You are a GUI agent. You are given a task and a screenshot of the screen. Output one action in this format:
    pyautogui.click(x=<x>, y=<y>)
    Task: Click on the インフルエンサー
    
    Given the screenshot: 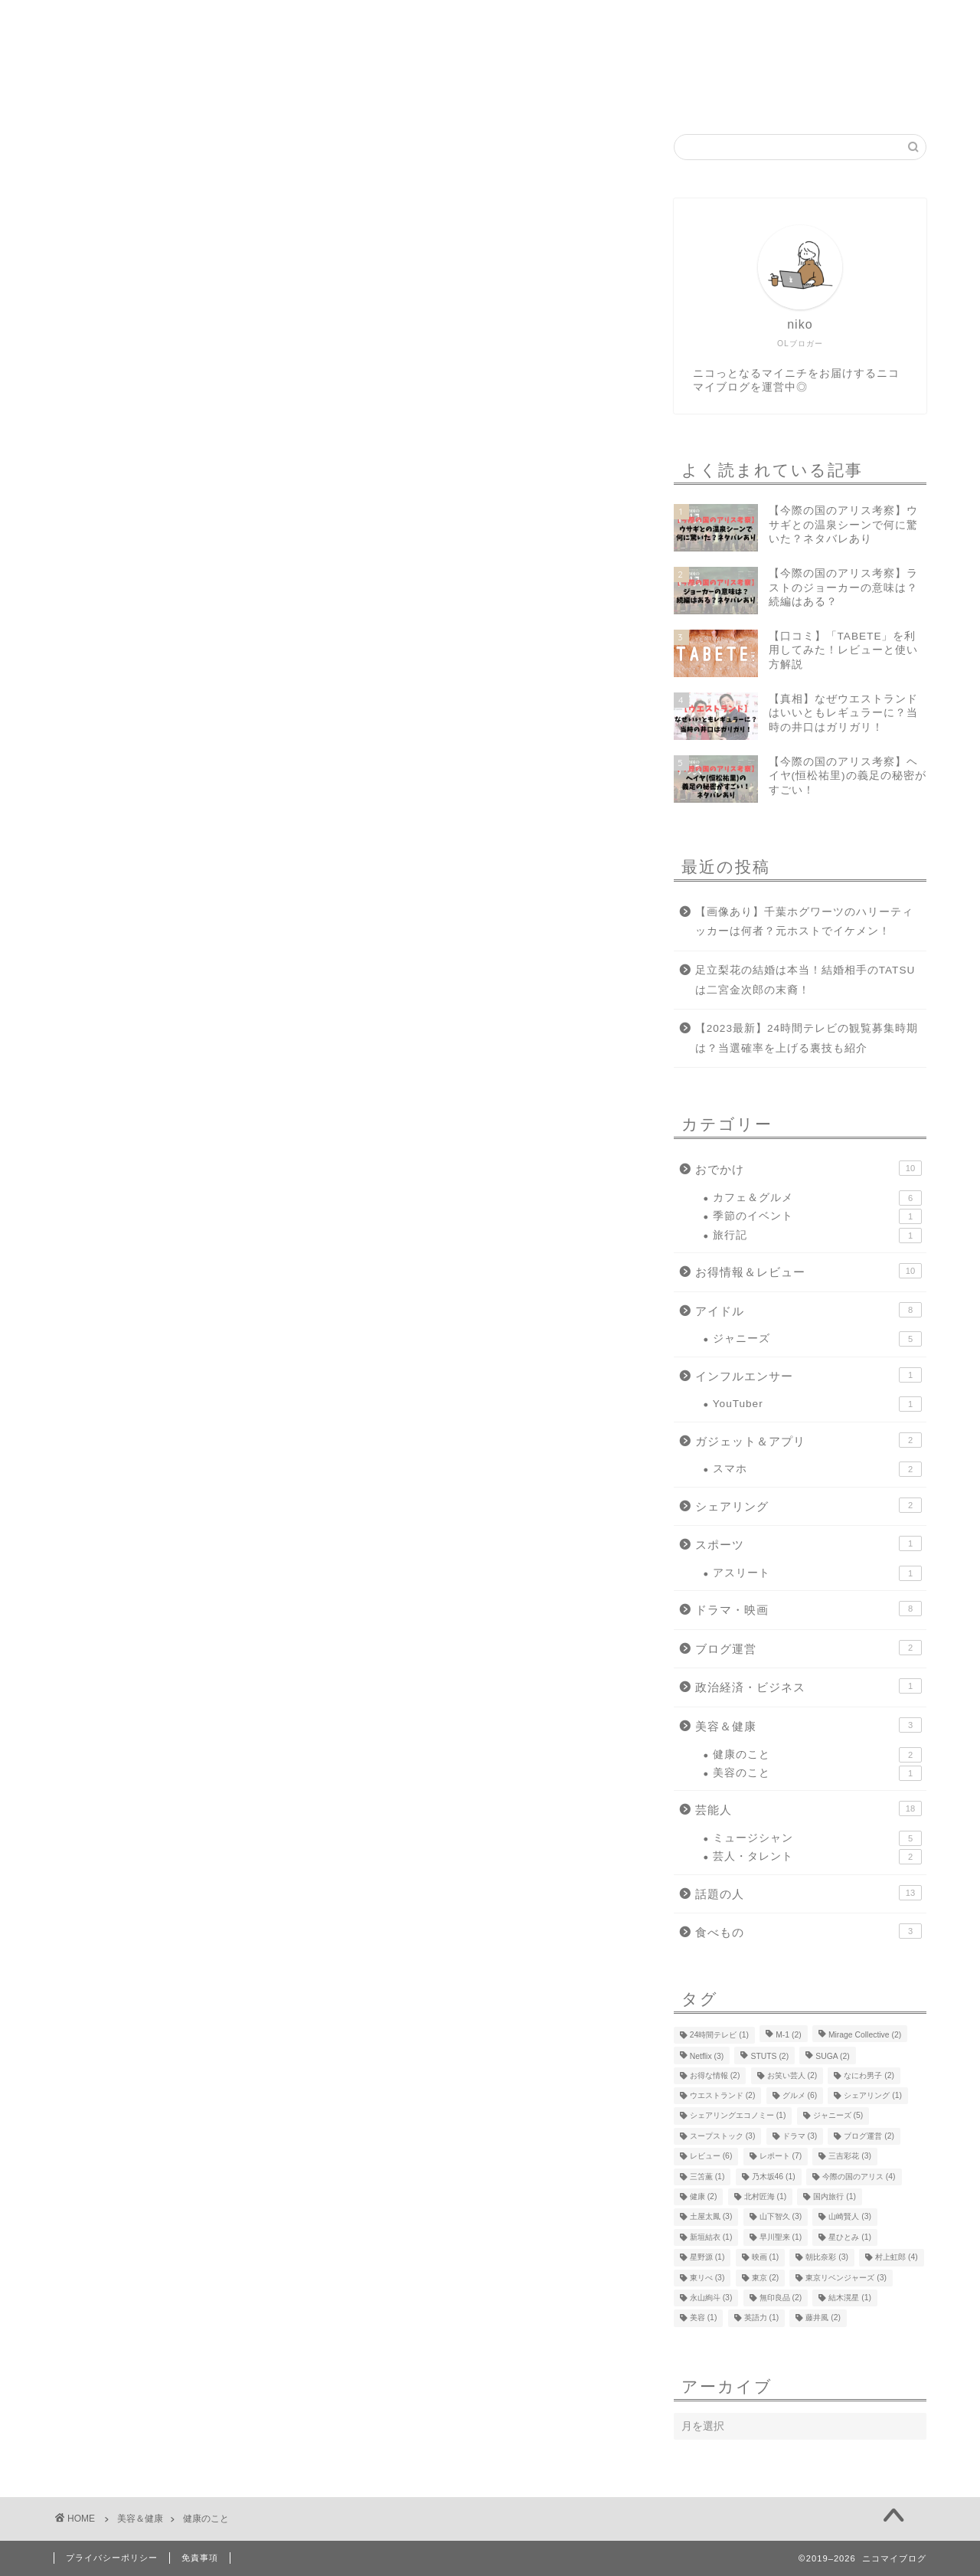 What is the action you would take?
    pyautogui.click(x=808, y=1375)
    